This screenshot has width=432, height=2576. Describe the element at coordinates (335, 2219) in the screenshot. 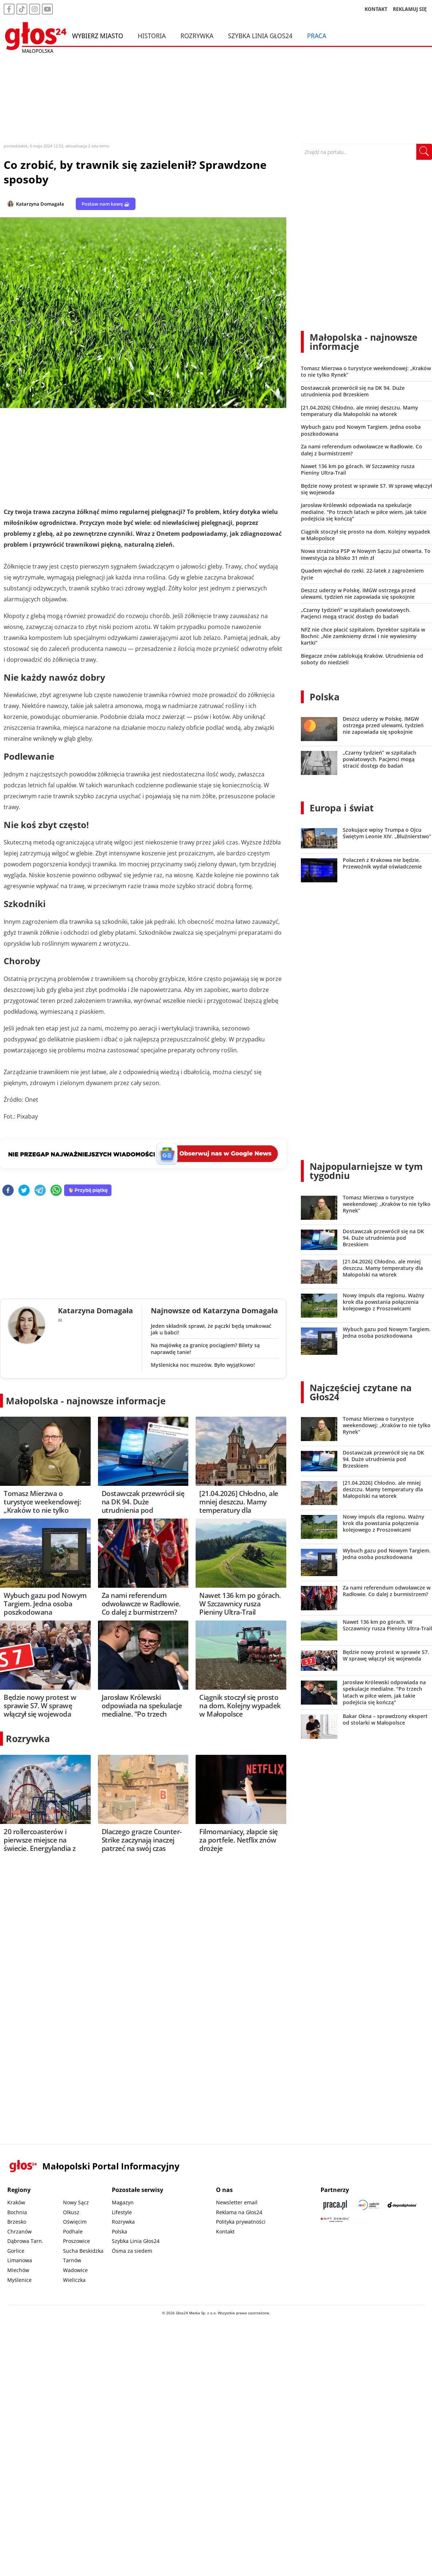

I see `[Gift Design]` at that location.